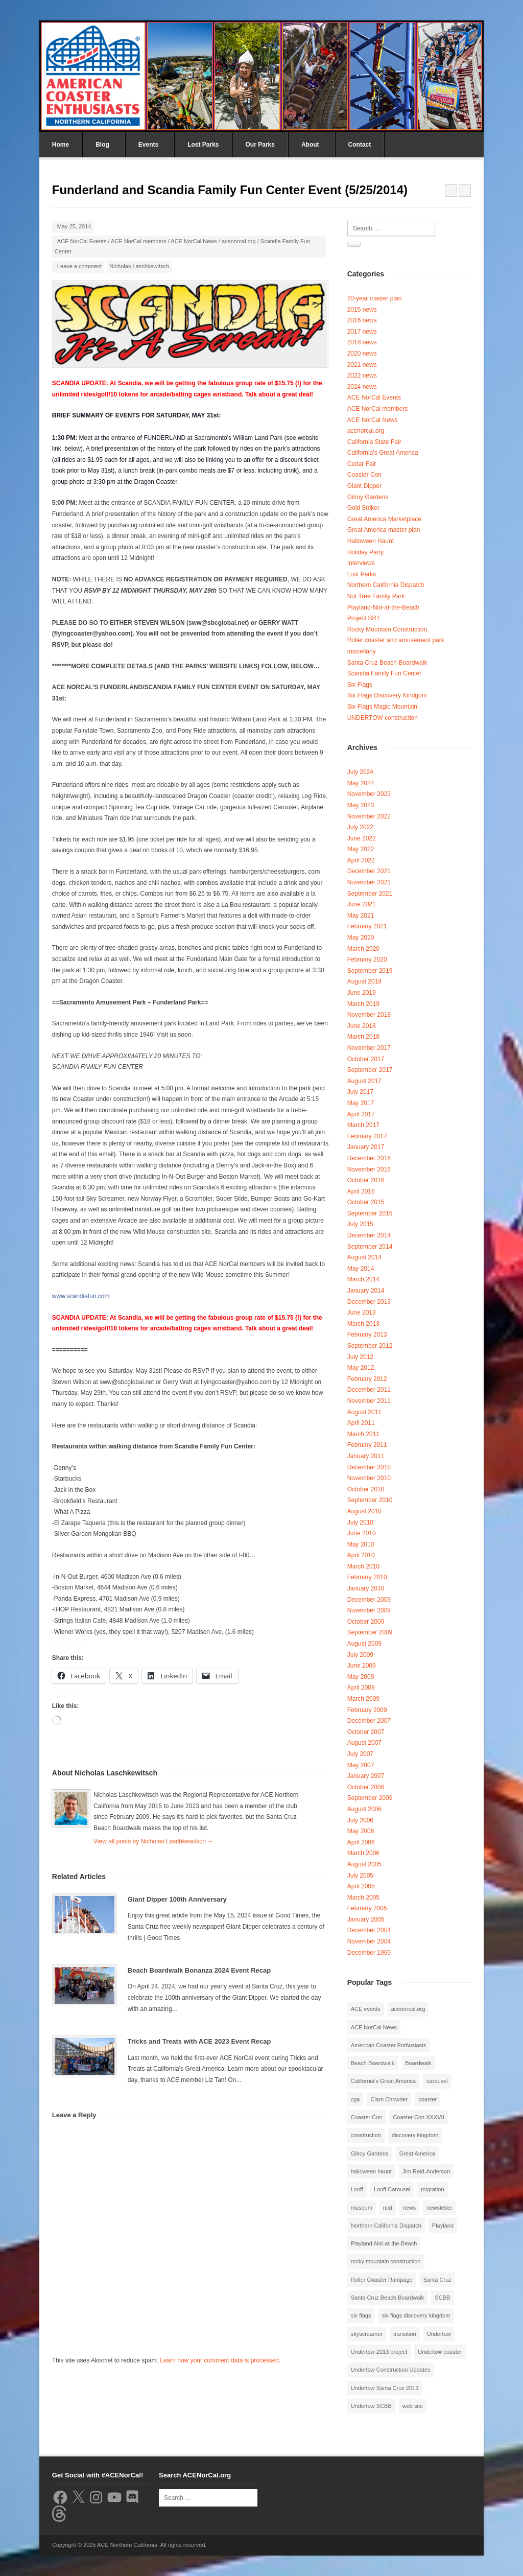 The image size is (523, 2576). I want to click on April 2011, so click(361, 1422).